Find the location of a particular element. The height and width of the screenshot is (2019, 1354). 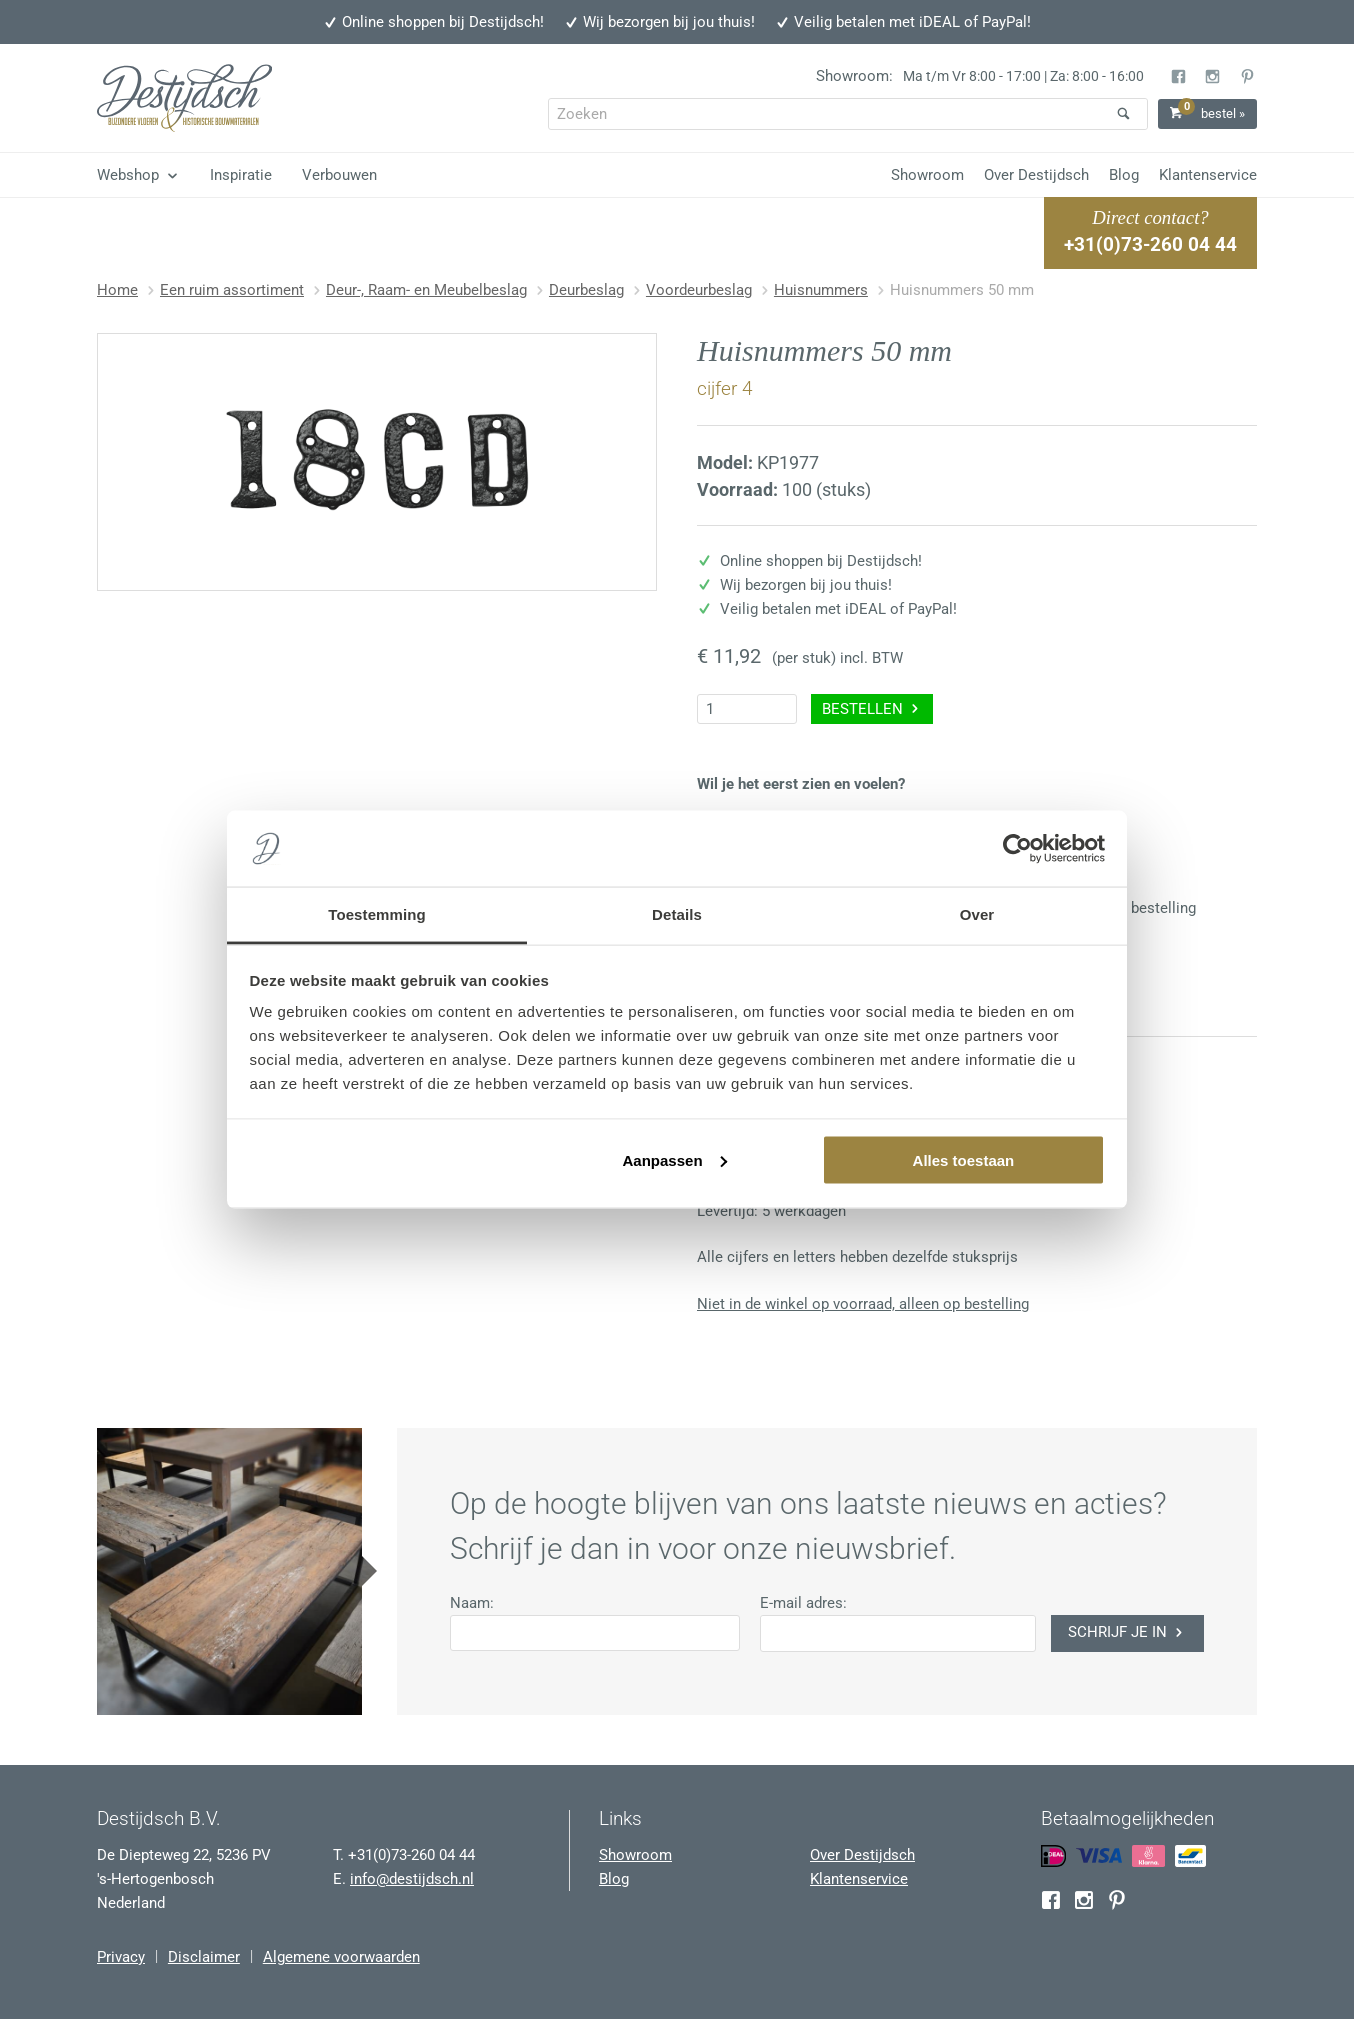

Privacy is located at coordinates (121, 1957).